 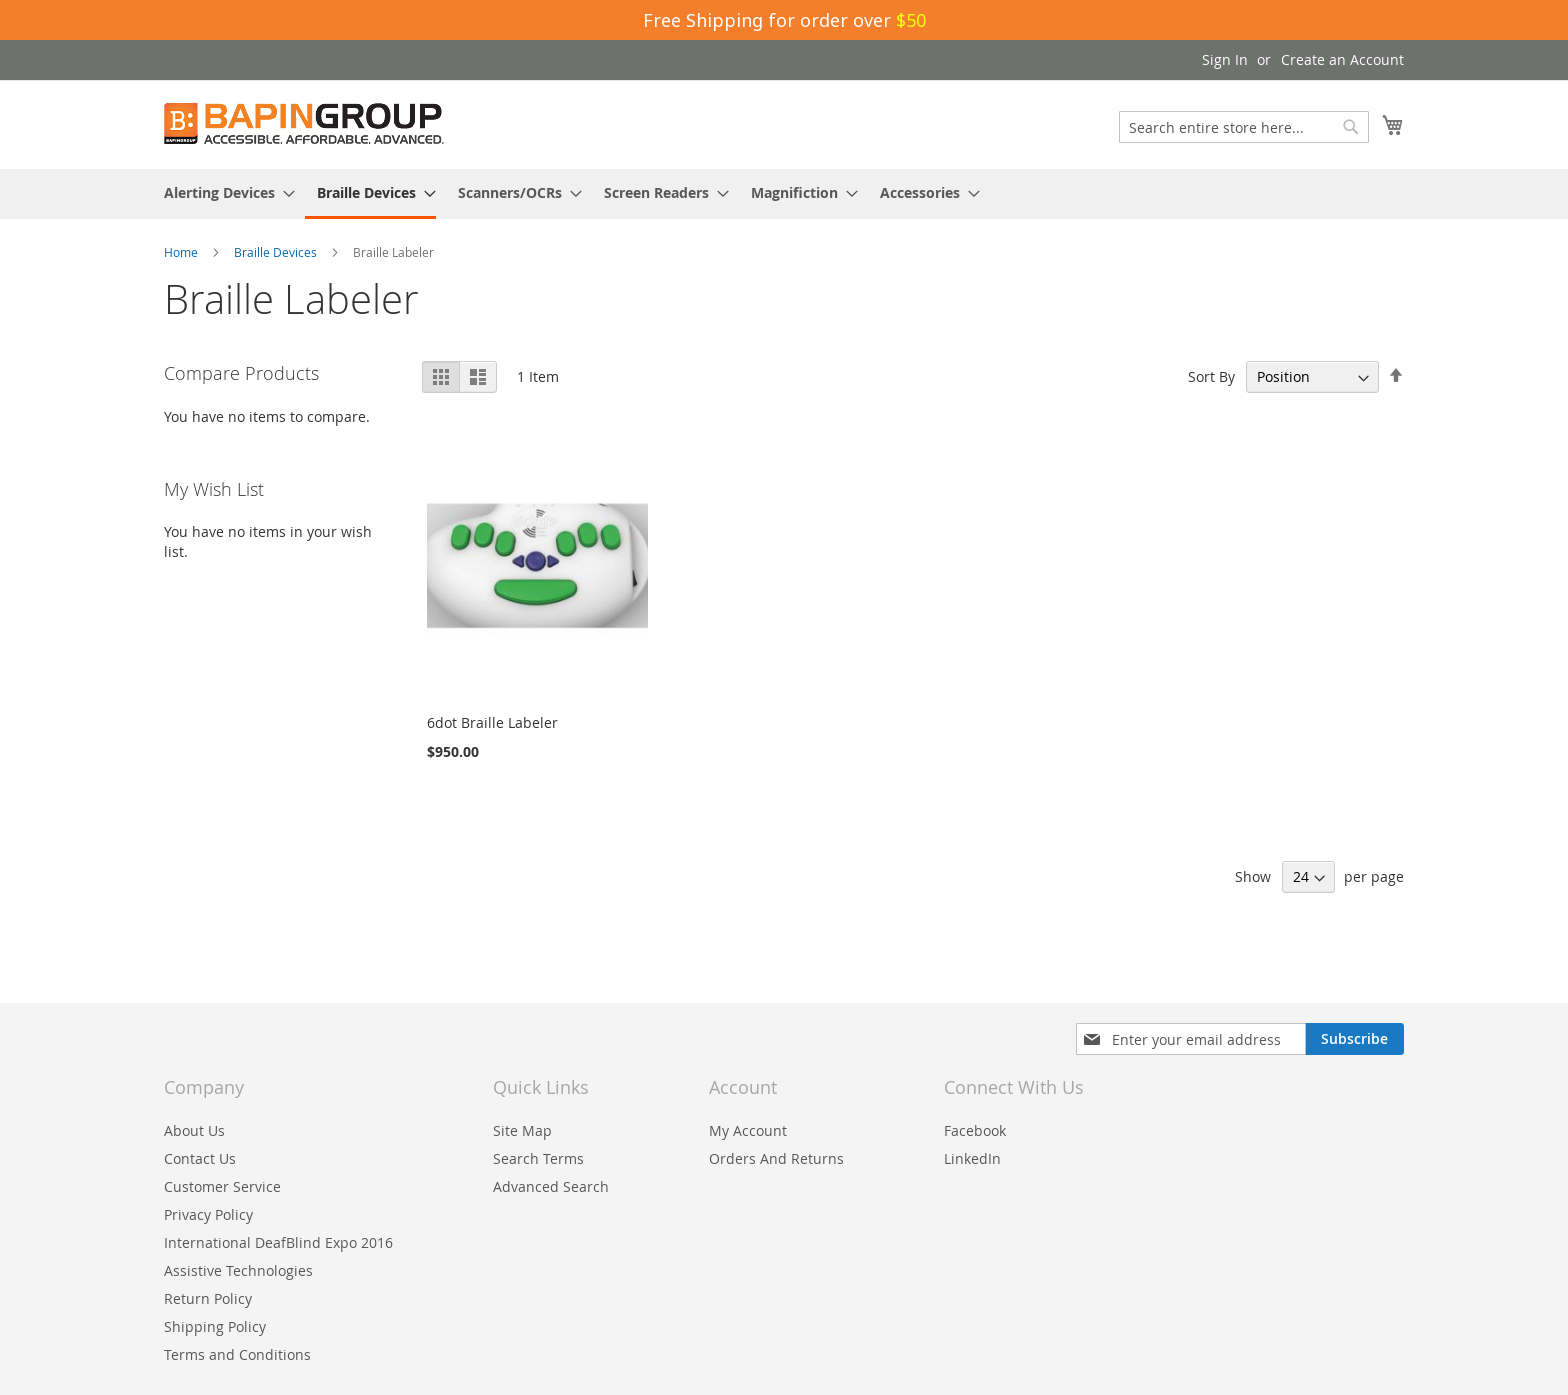 I want to click on Contact Us, so click(x=200, y=1158).